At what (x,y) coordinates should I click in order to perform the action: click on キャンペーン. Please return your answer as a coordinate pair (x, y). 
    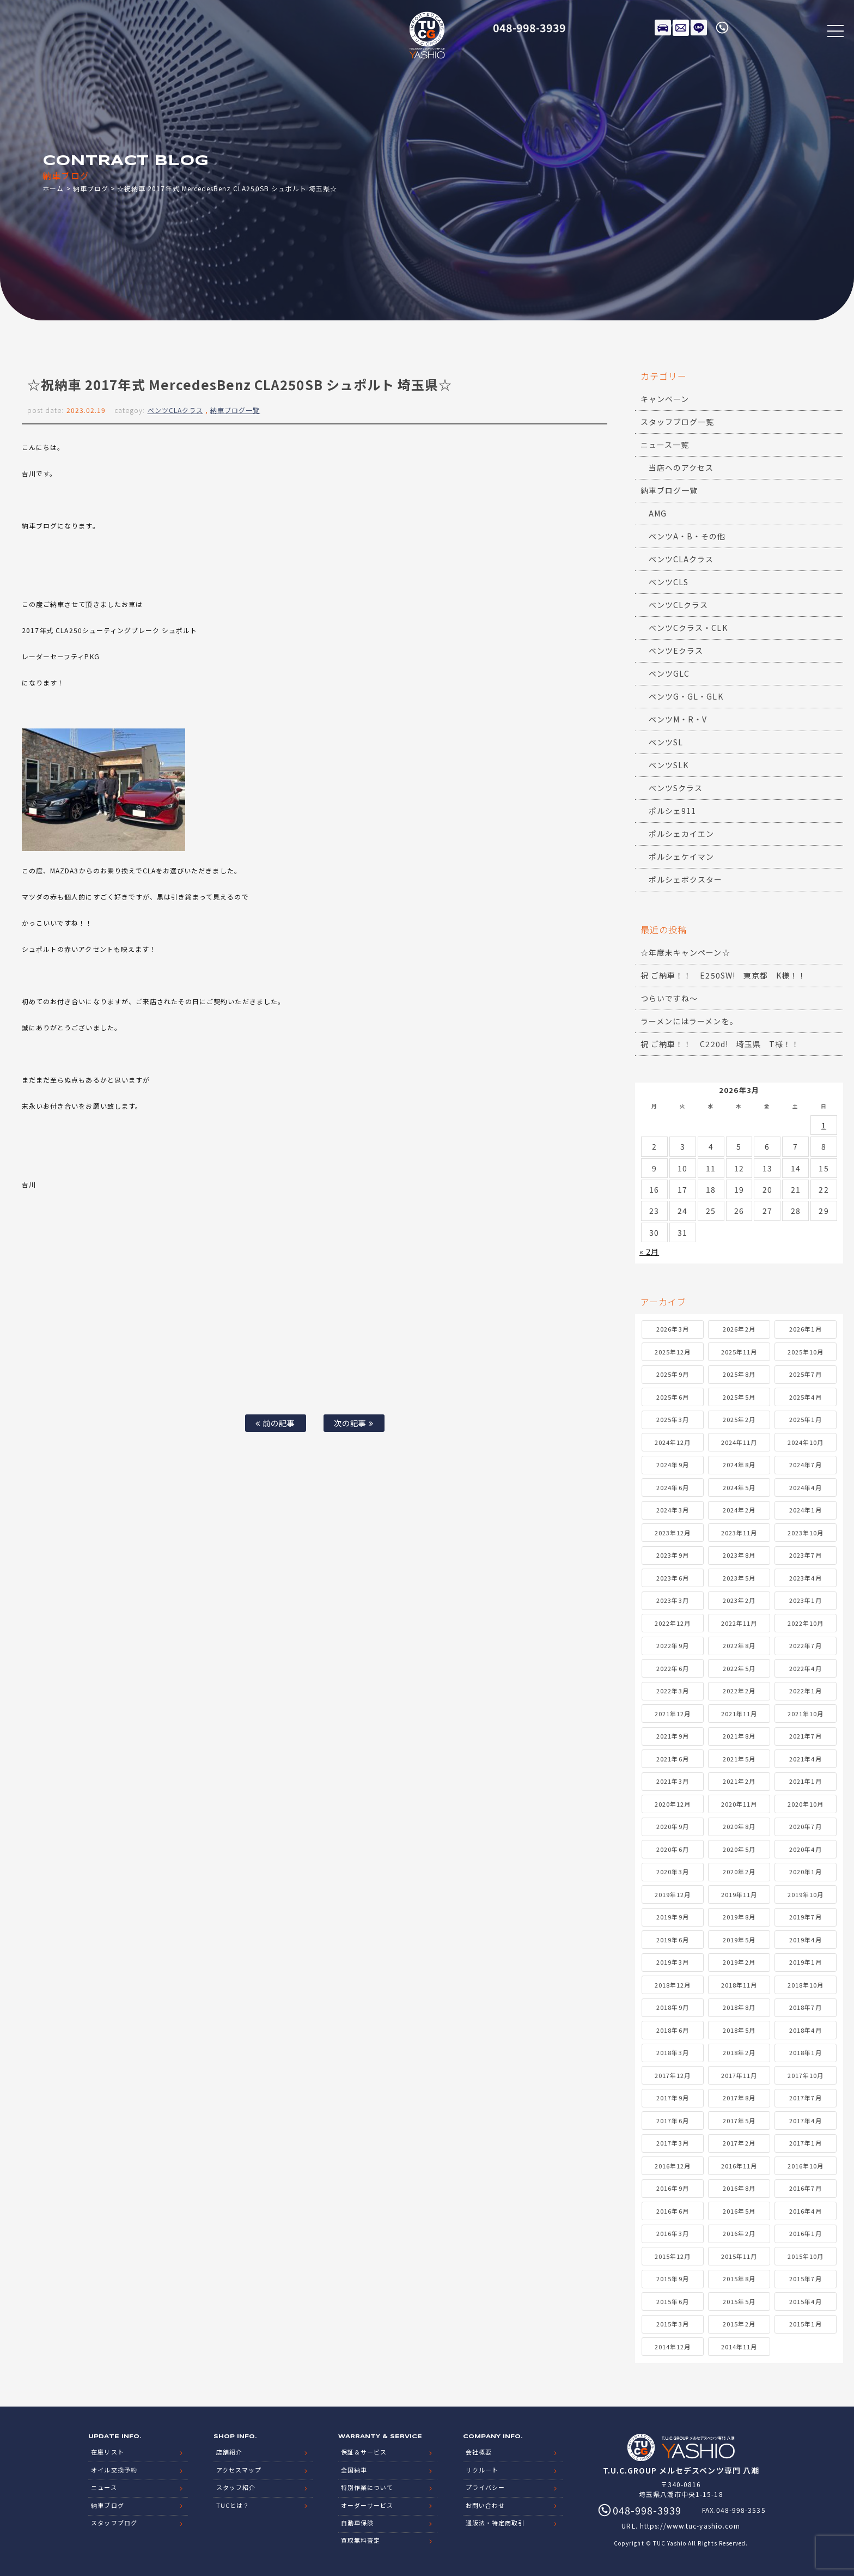
    Looking at the image, I should click on (664, 398).